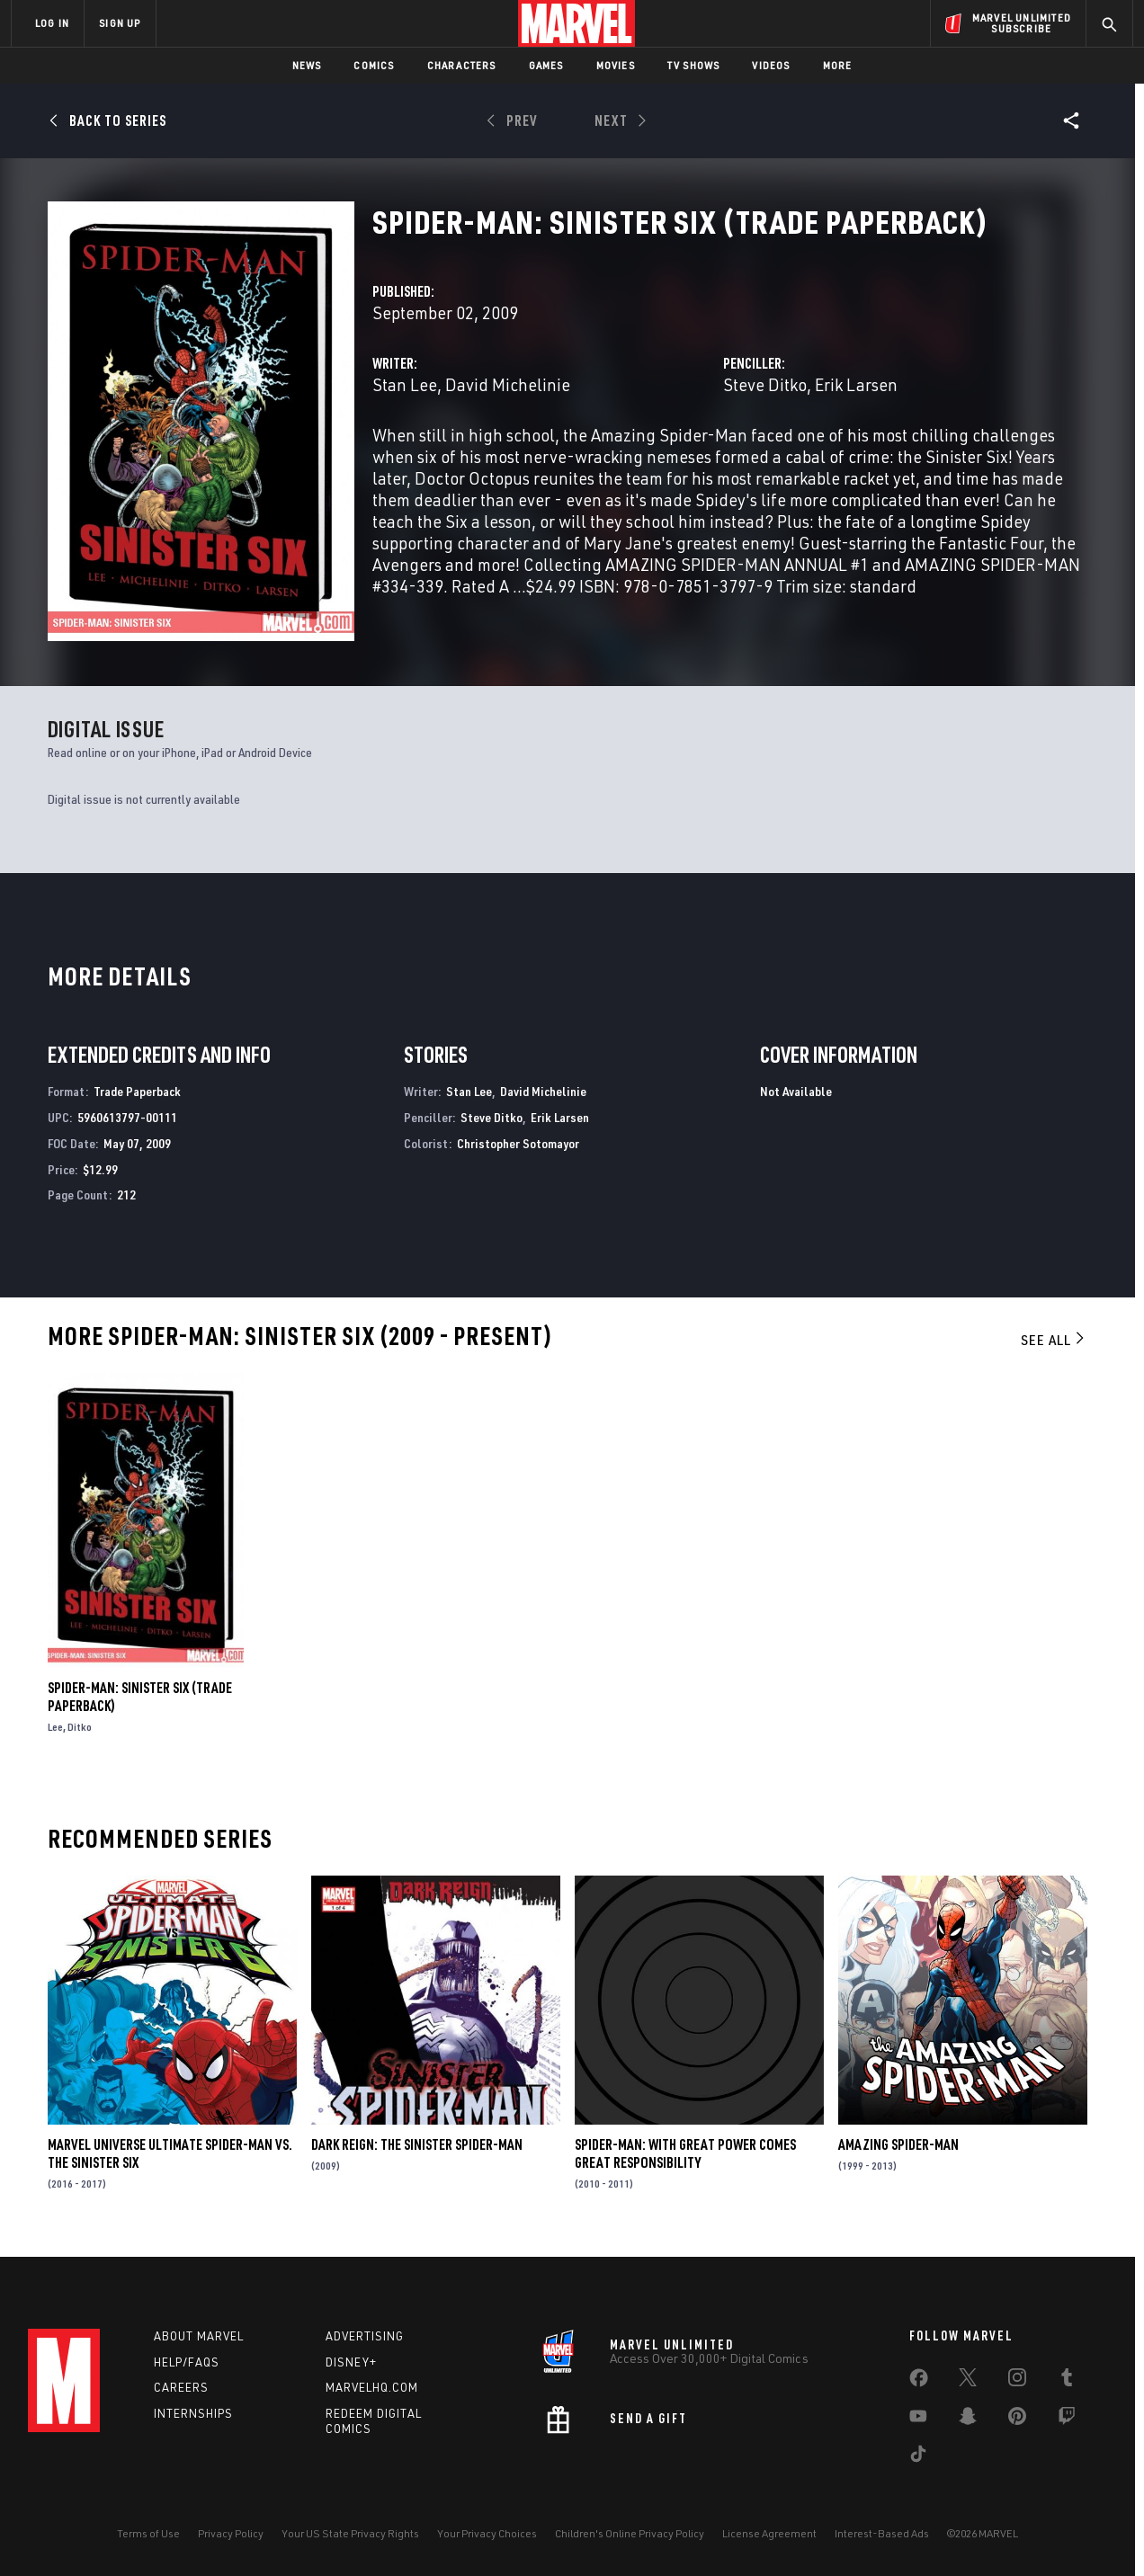 This screenshot has height=2576, width=1144. Describe the element at coordinates (351, 2362) in the screenshot. I see `Disney+` at that location.